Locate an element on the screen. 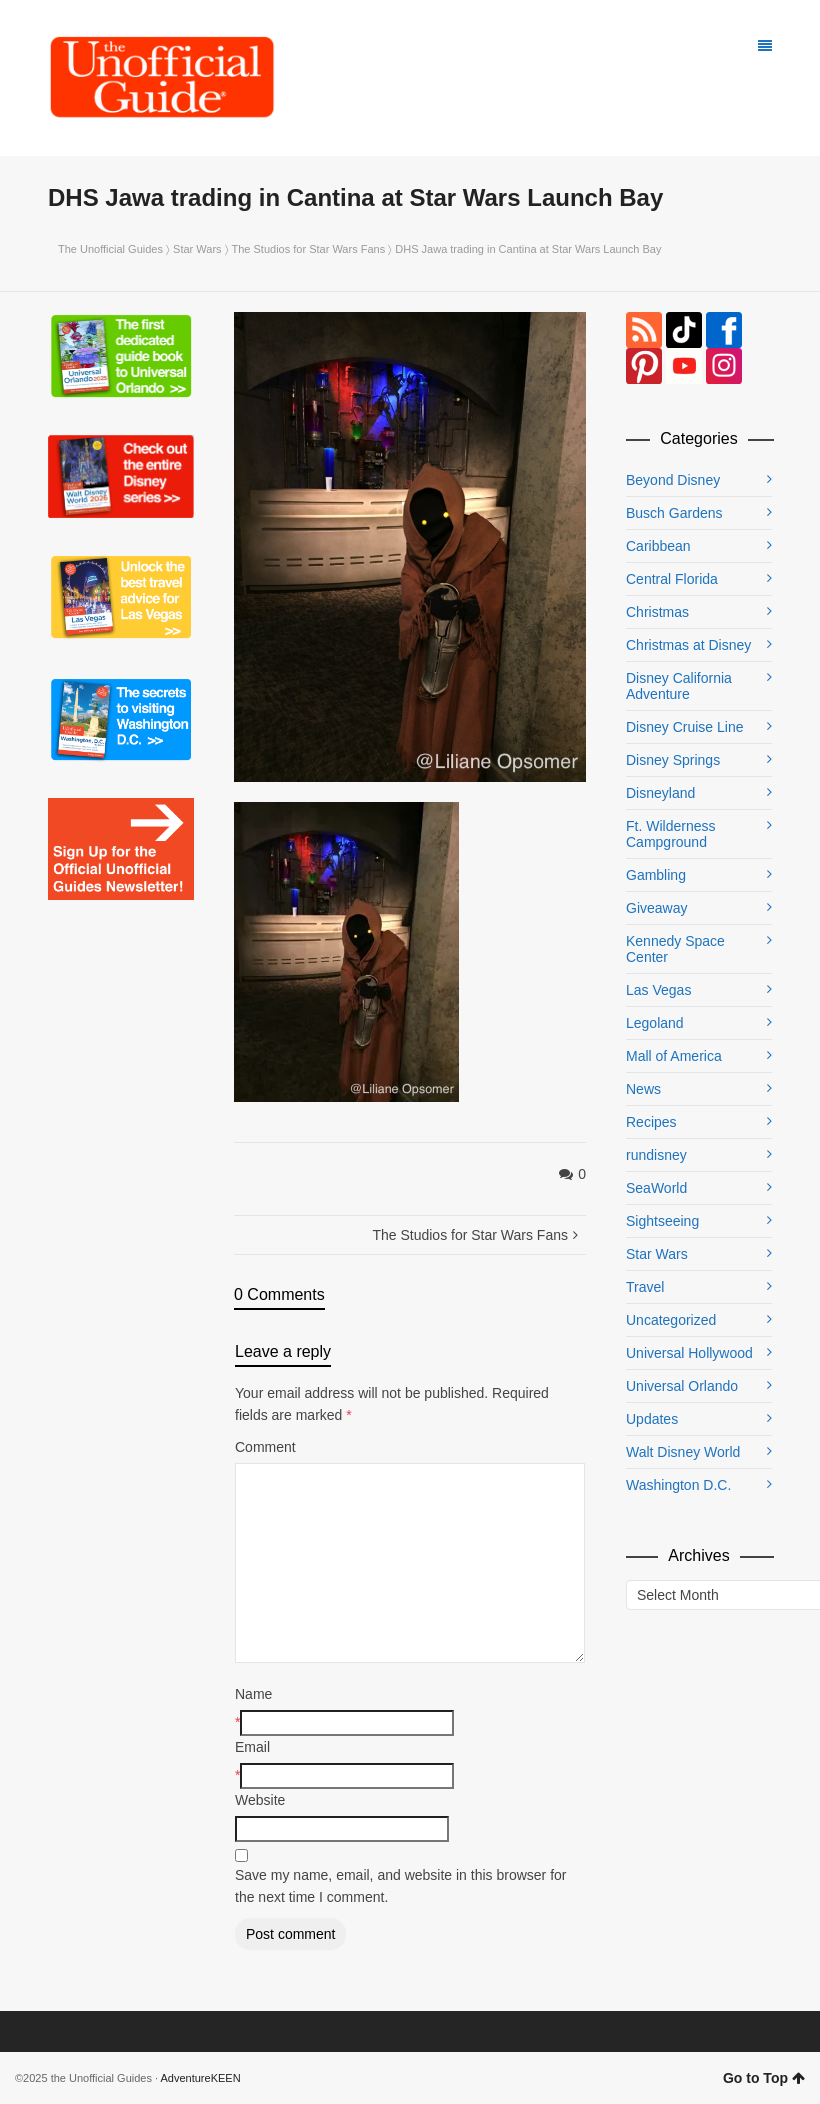 Image resolution: width=820 pixels, height=2104 pixels. Universal Orlando is located at coordinates (682, 1386).